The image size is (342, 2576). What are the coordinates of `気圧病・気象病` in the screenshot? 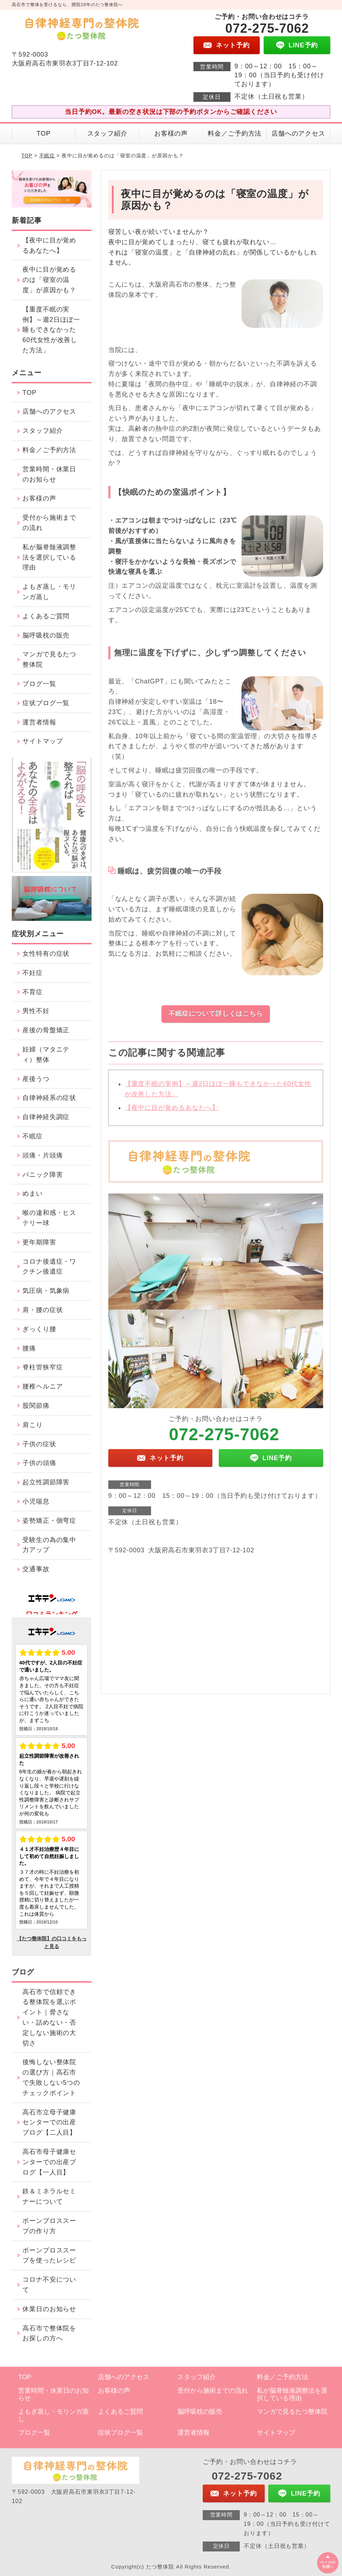 It's located at (45, 1290).